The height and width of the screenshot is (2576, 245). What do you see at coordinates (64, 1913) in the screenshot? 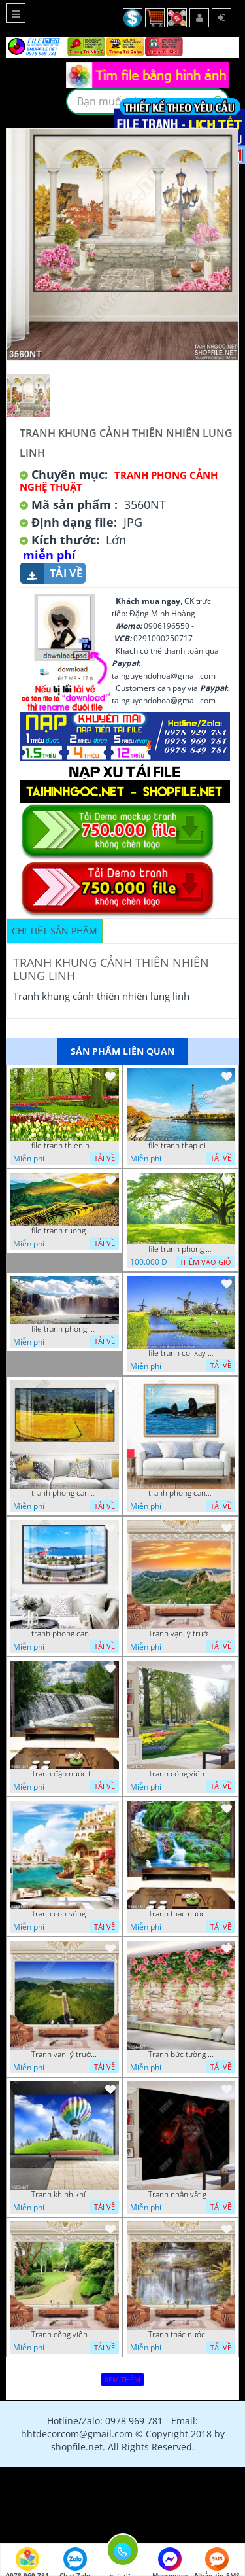
I see `Tranh con sông xanh` at bounding box center [64, 1913].